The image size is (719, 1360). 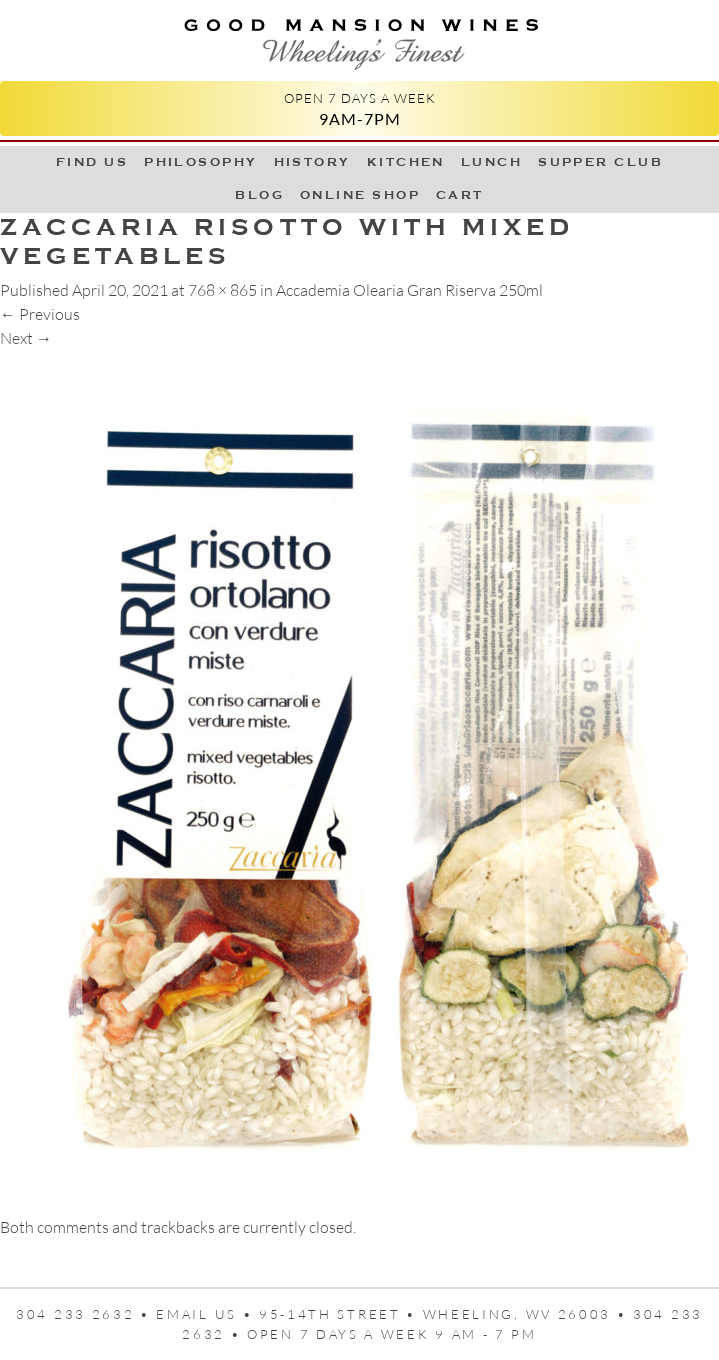 I want to click on 768 × 865, so click(x=222, y=290).